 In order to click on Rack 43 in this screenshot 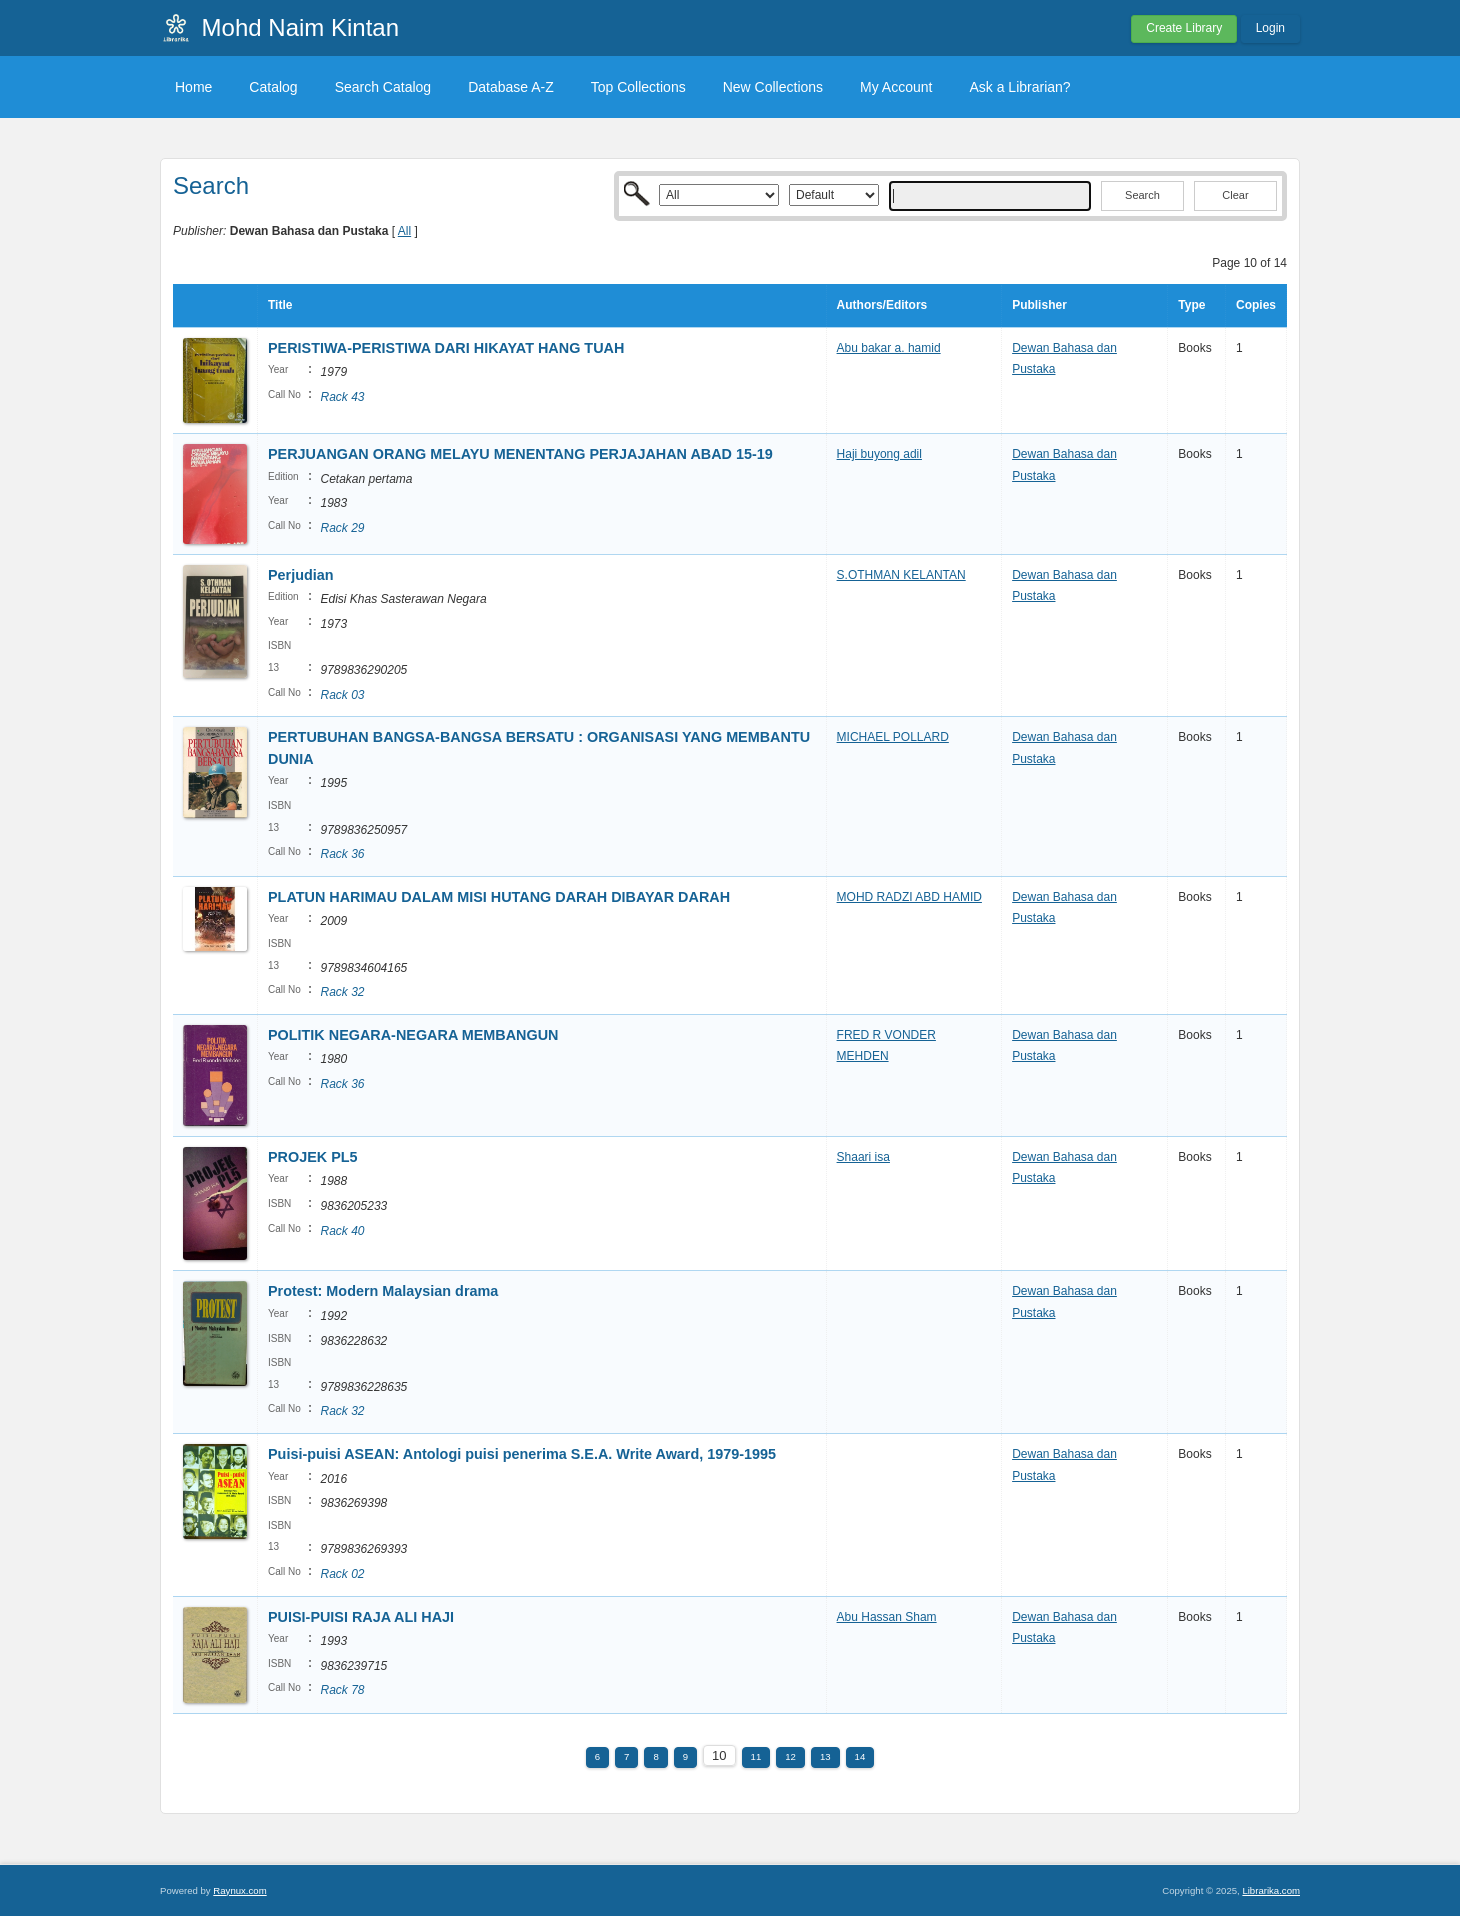, I will do `click(342, 397)`.